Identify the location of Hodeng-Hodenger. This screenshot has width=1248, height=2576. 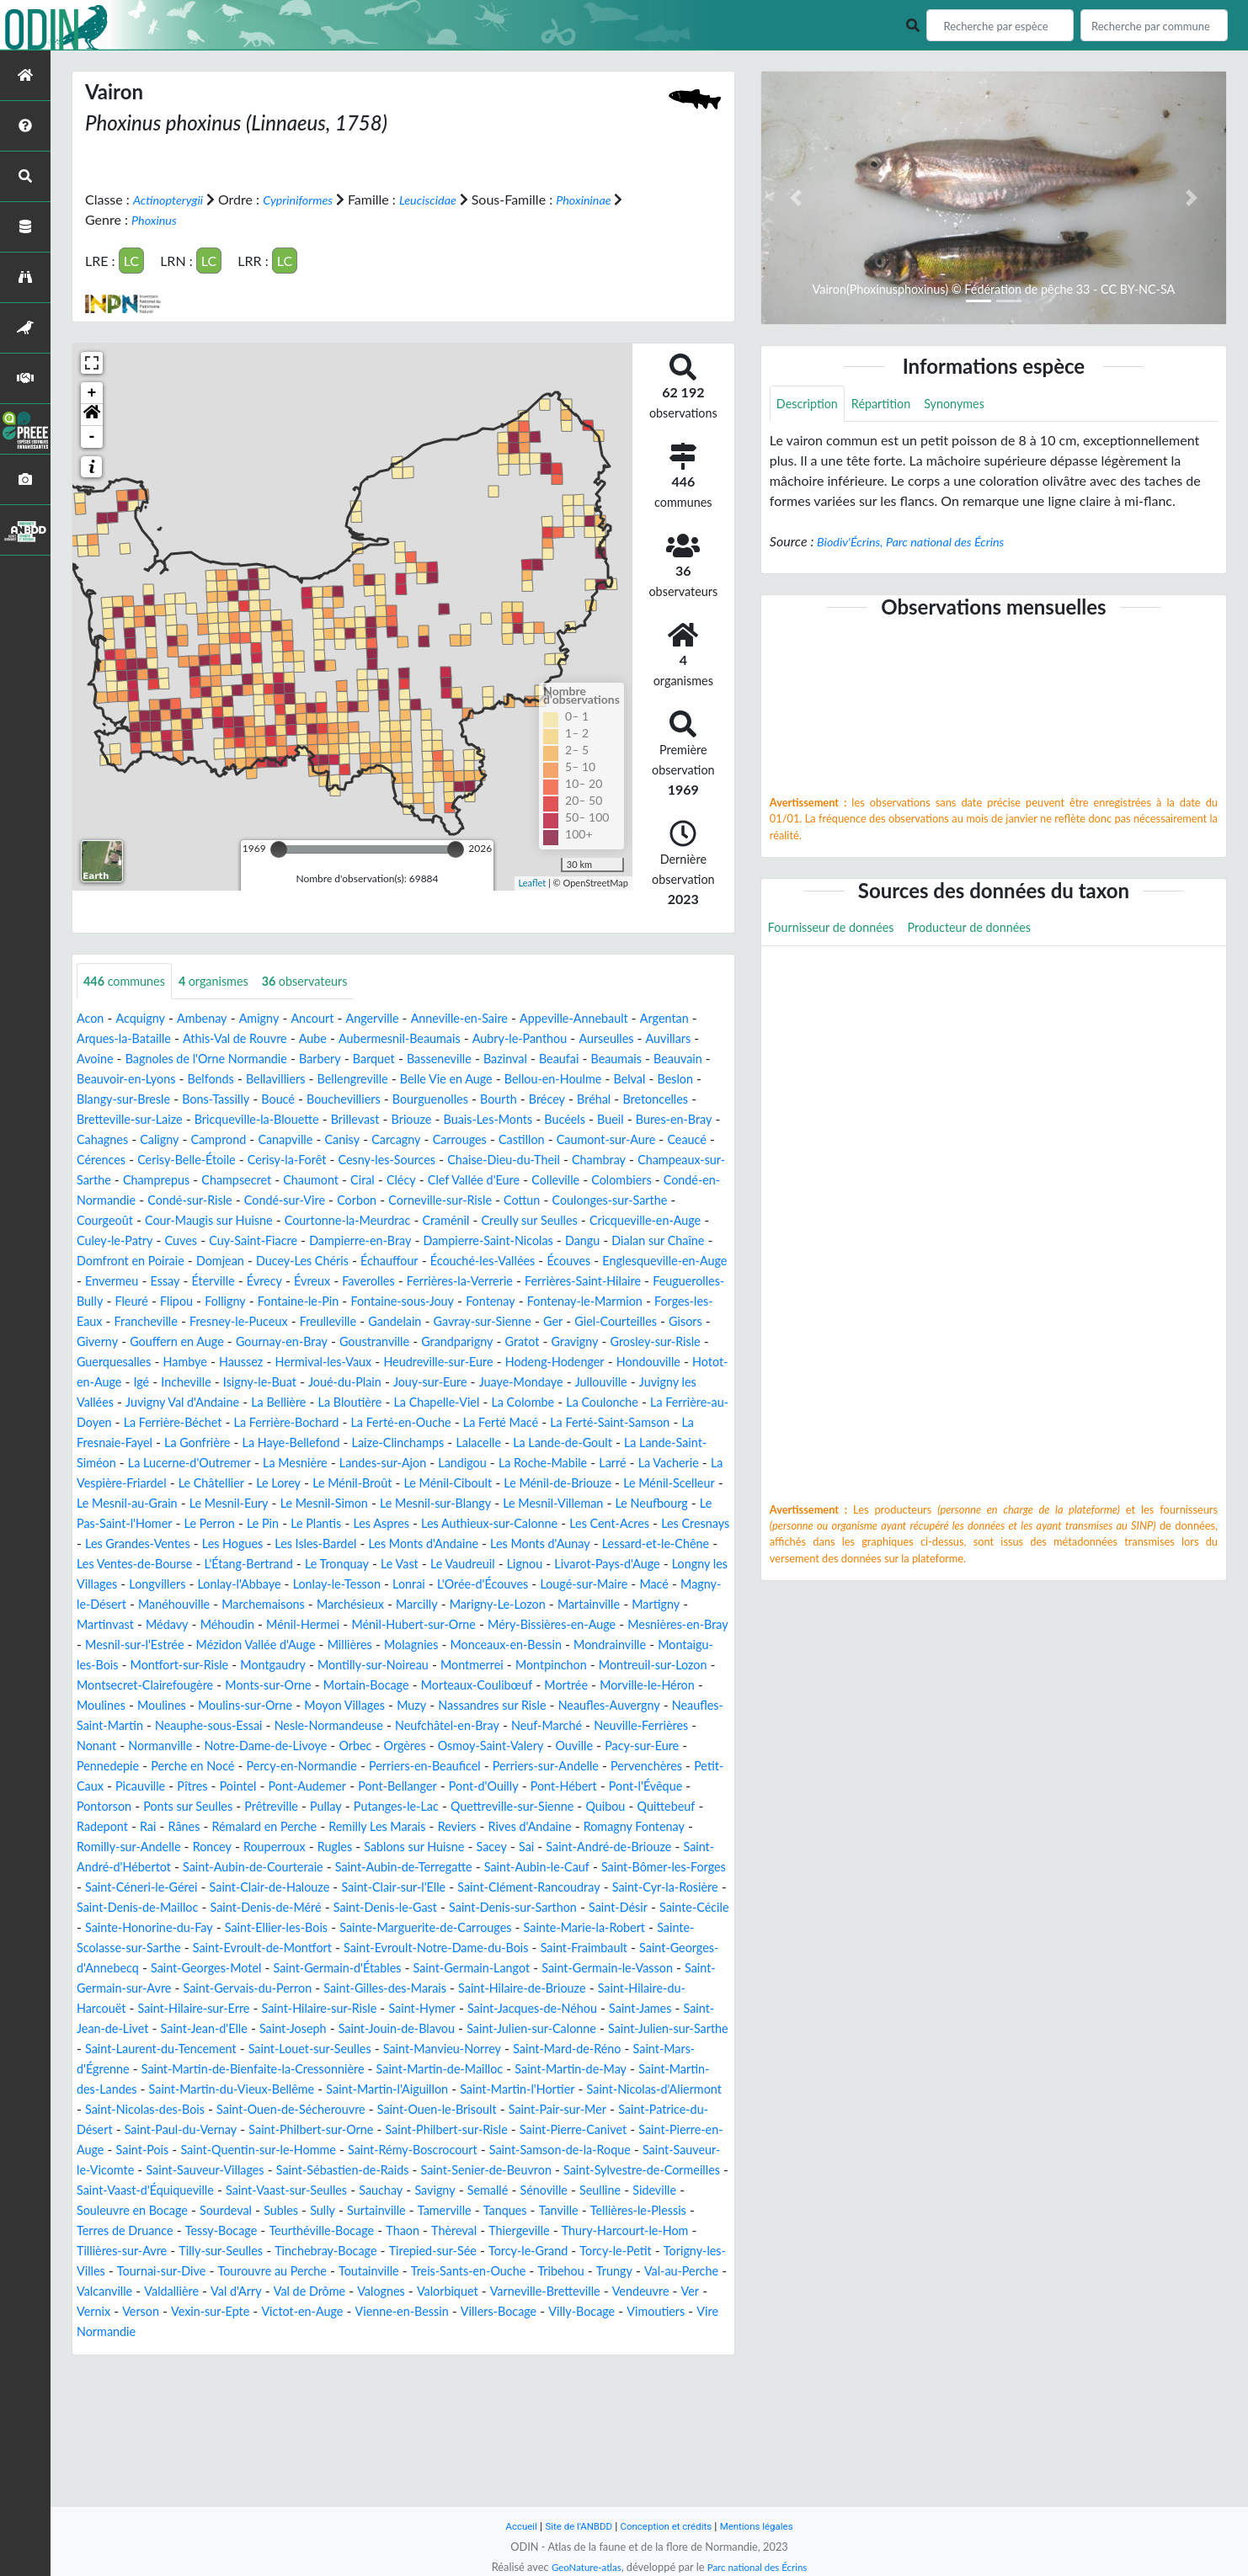
(602, 1403).